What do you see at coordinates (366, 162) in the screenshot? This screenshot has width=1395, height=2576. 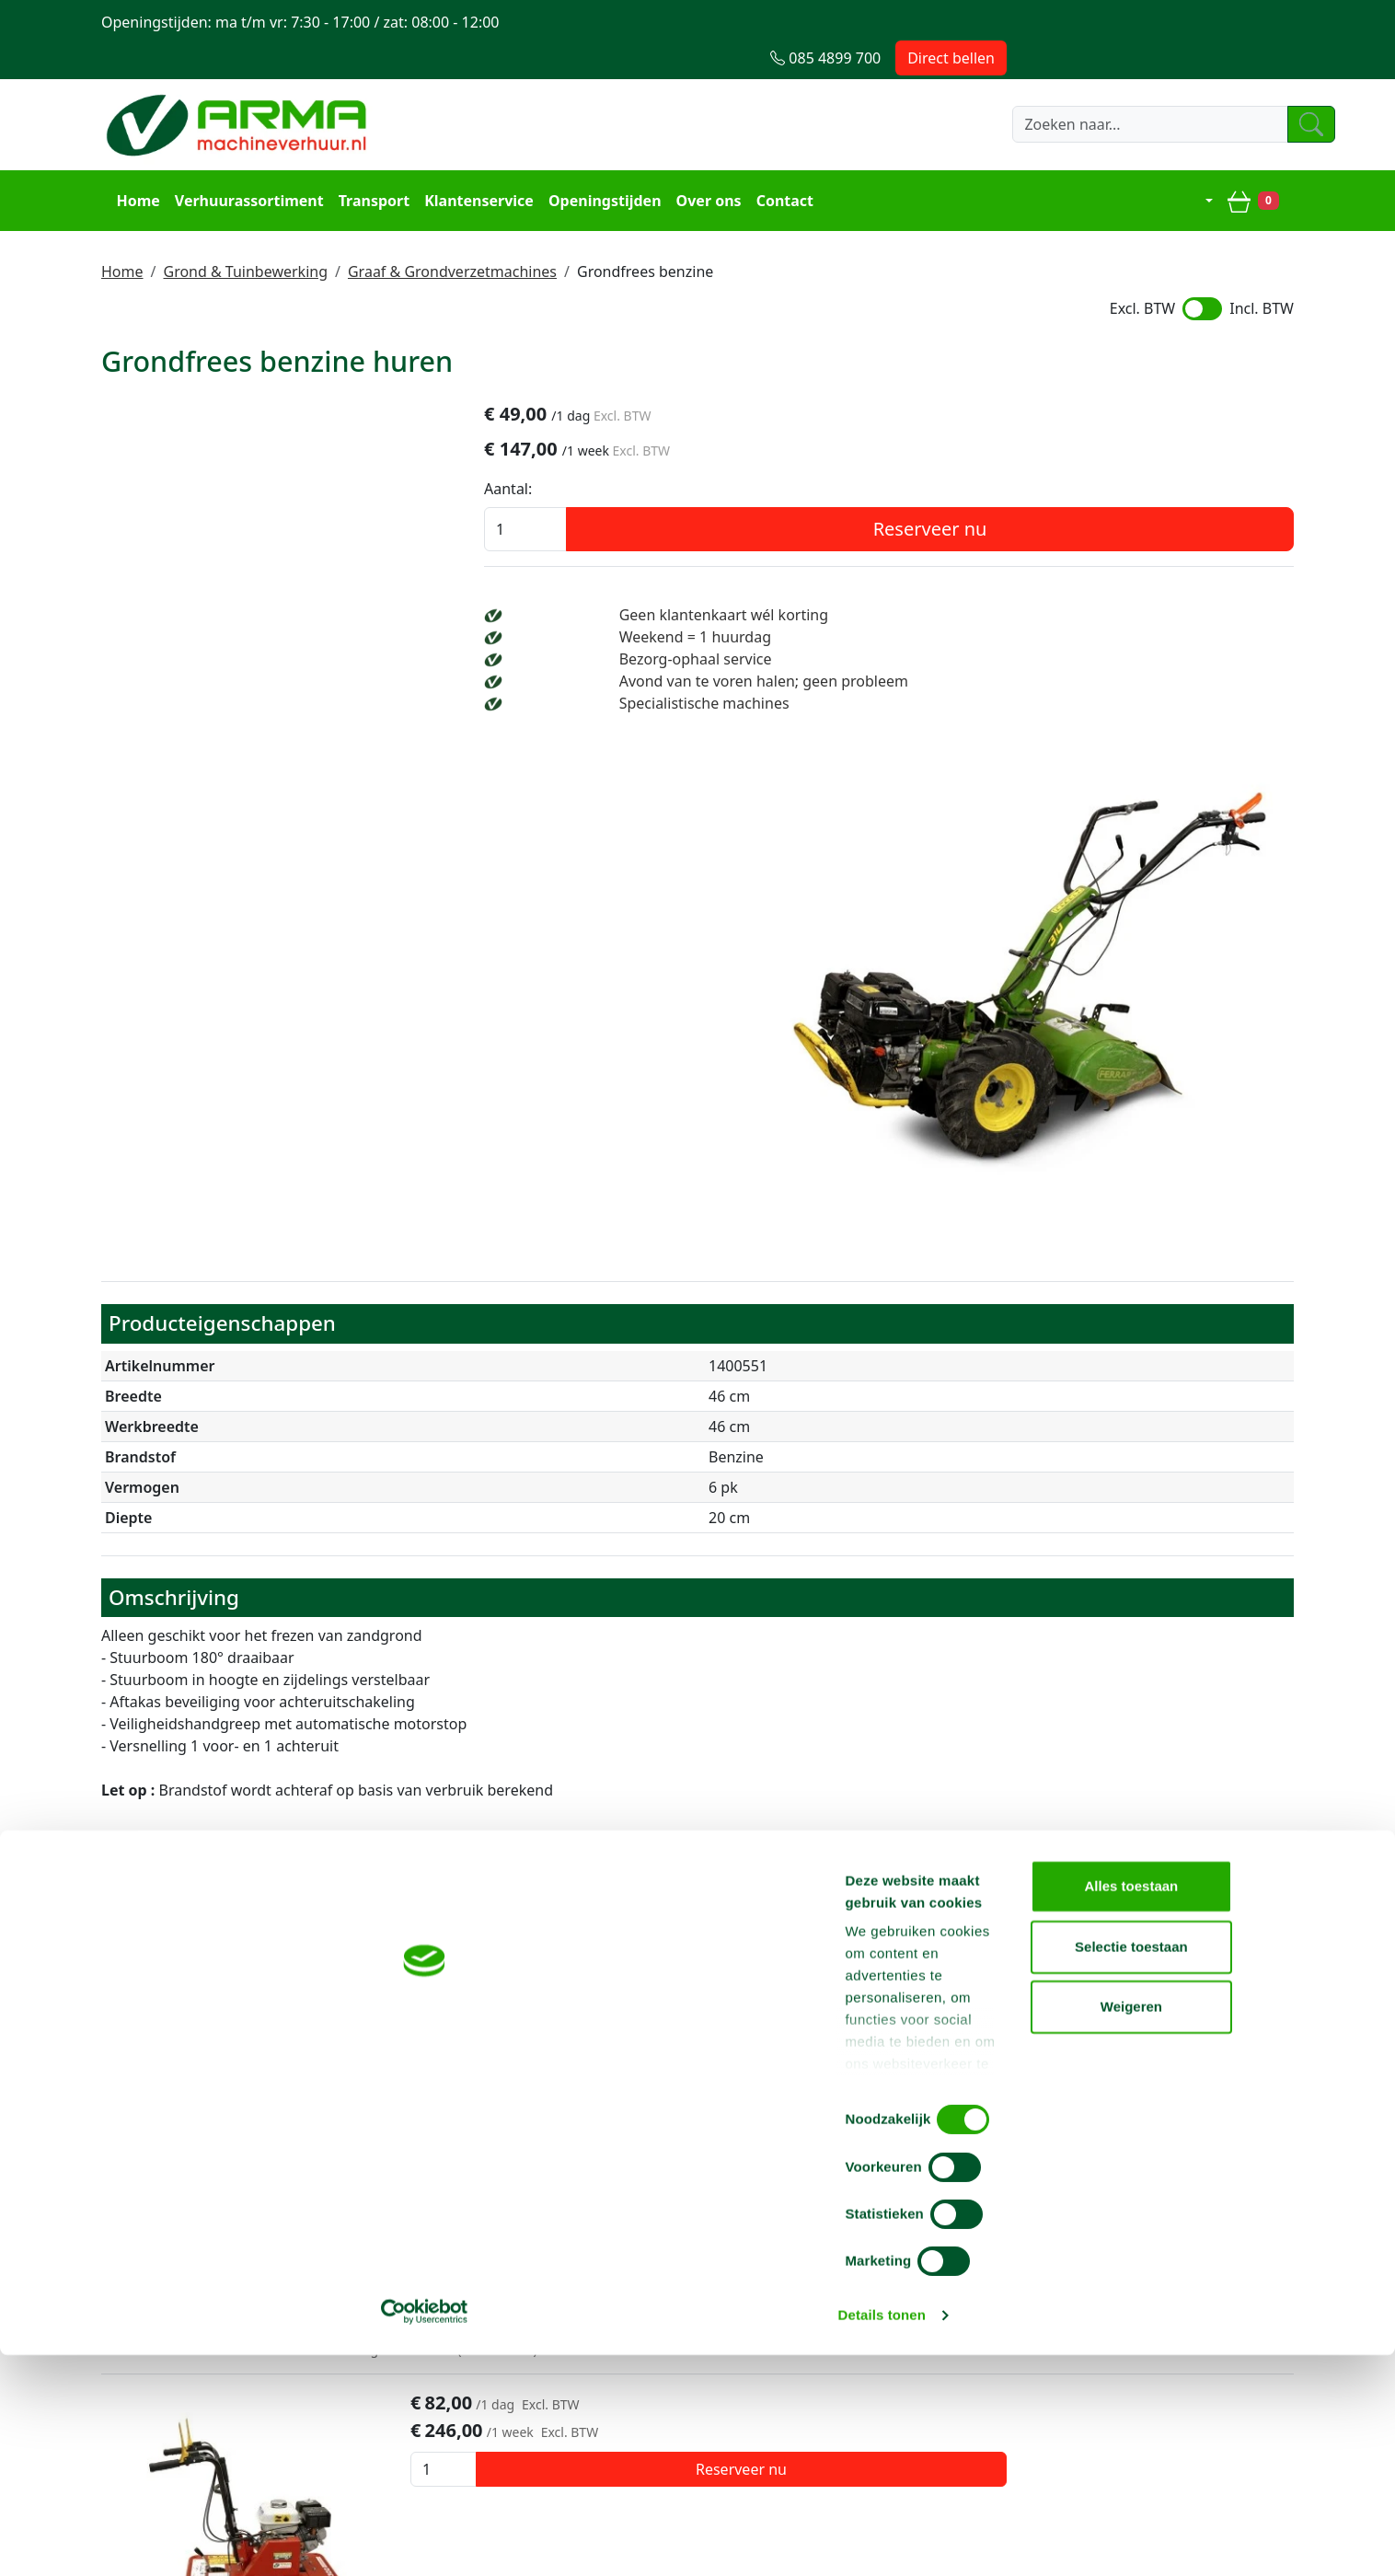 I see `Transport` at bounding box center [366, 162].